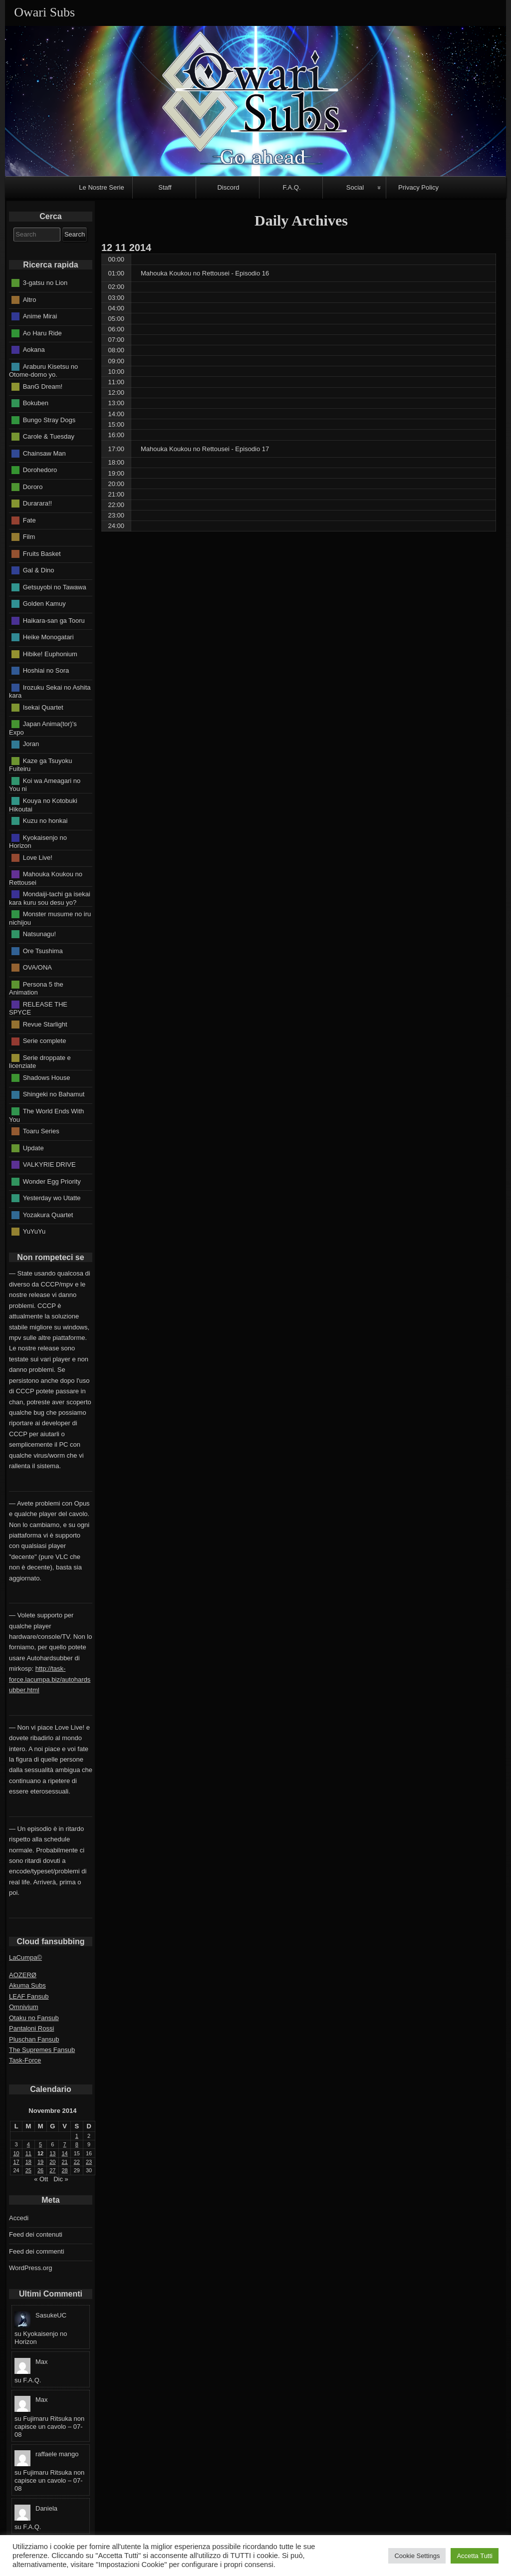 The height and width of the screenshot is (2576, 511). Describe the element at coordinates (48, 436) in the screenshot. I see `Carole & Tuesday` at that location.